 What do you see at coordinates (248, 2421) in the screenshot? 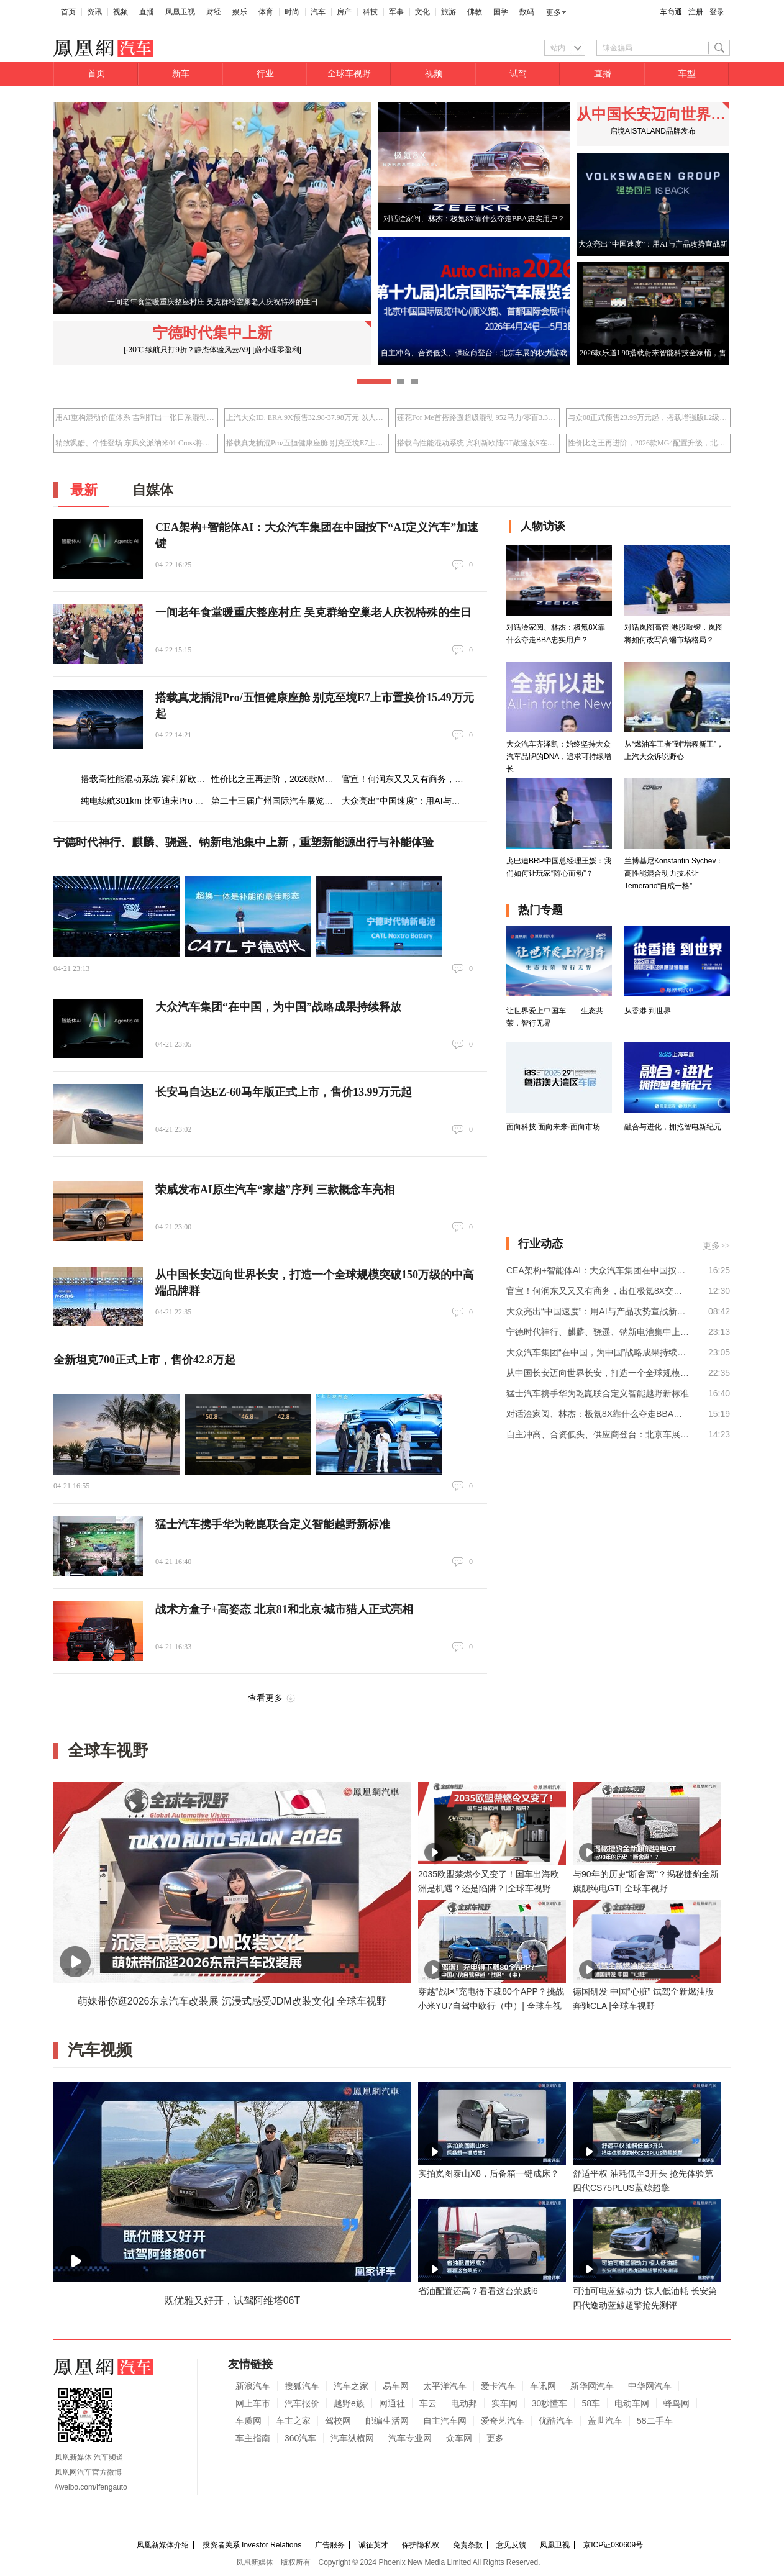
I see `车质网` at bounding box center [248, 2421].